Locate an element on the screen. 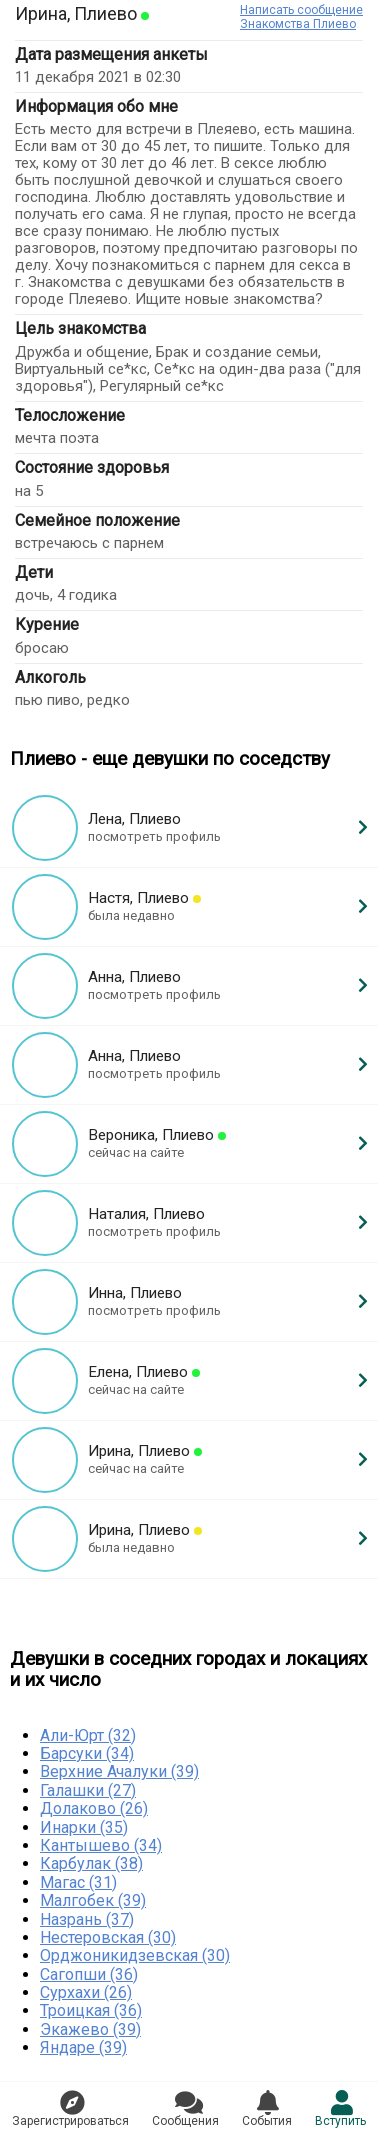 The height and width of the screenshot is (2134, 378). Назрань (37) is located at coordinates (87, 1919).